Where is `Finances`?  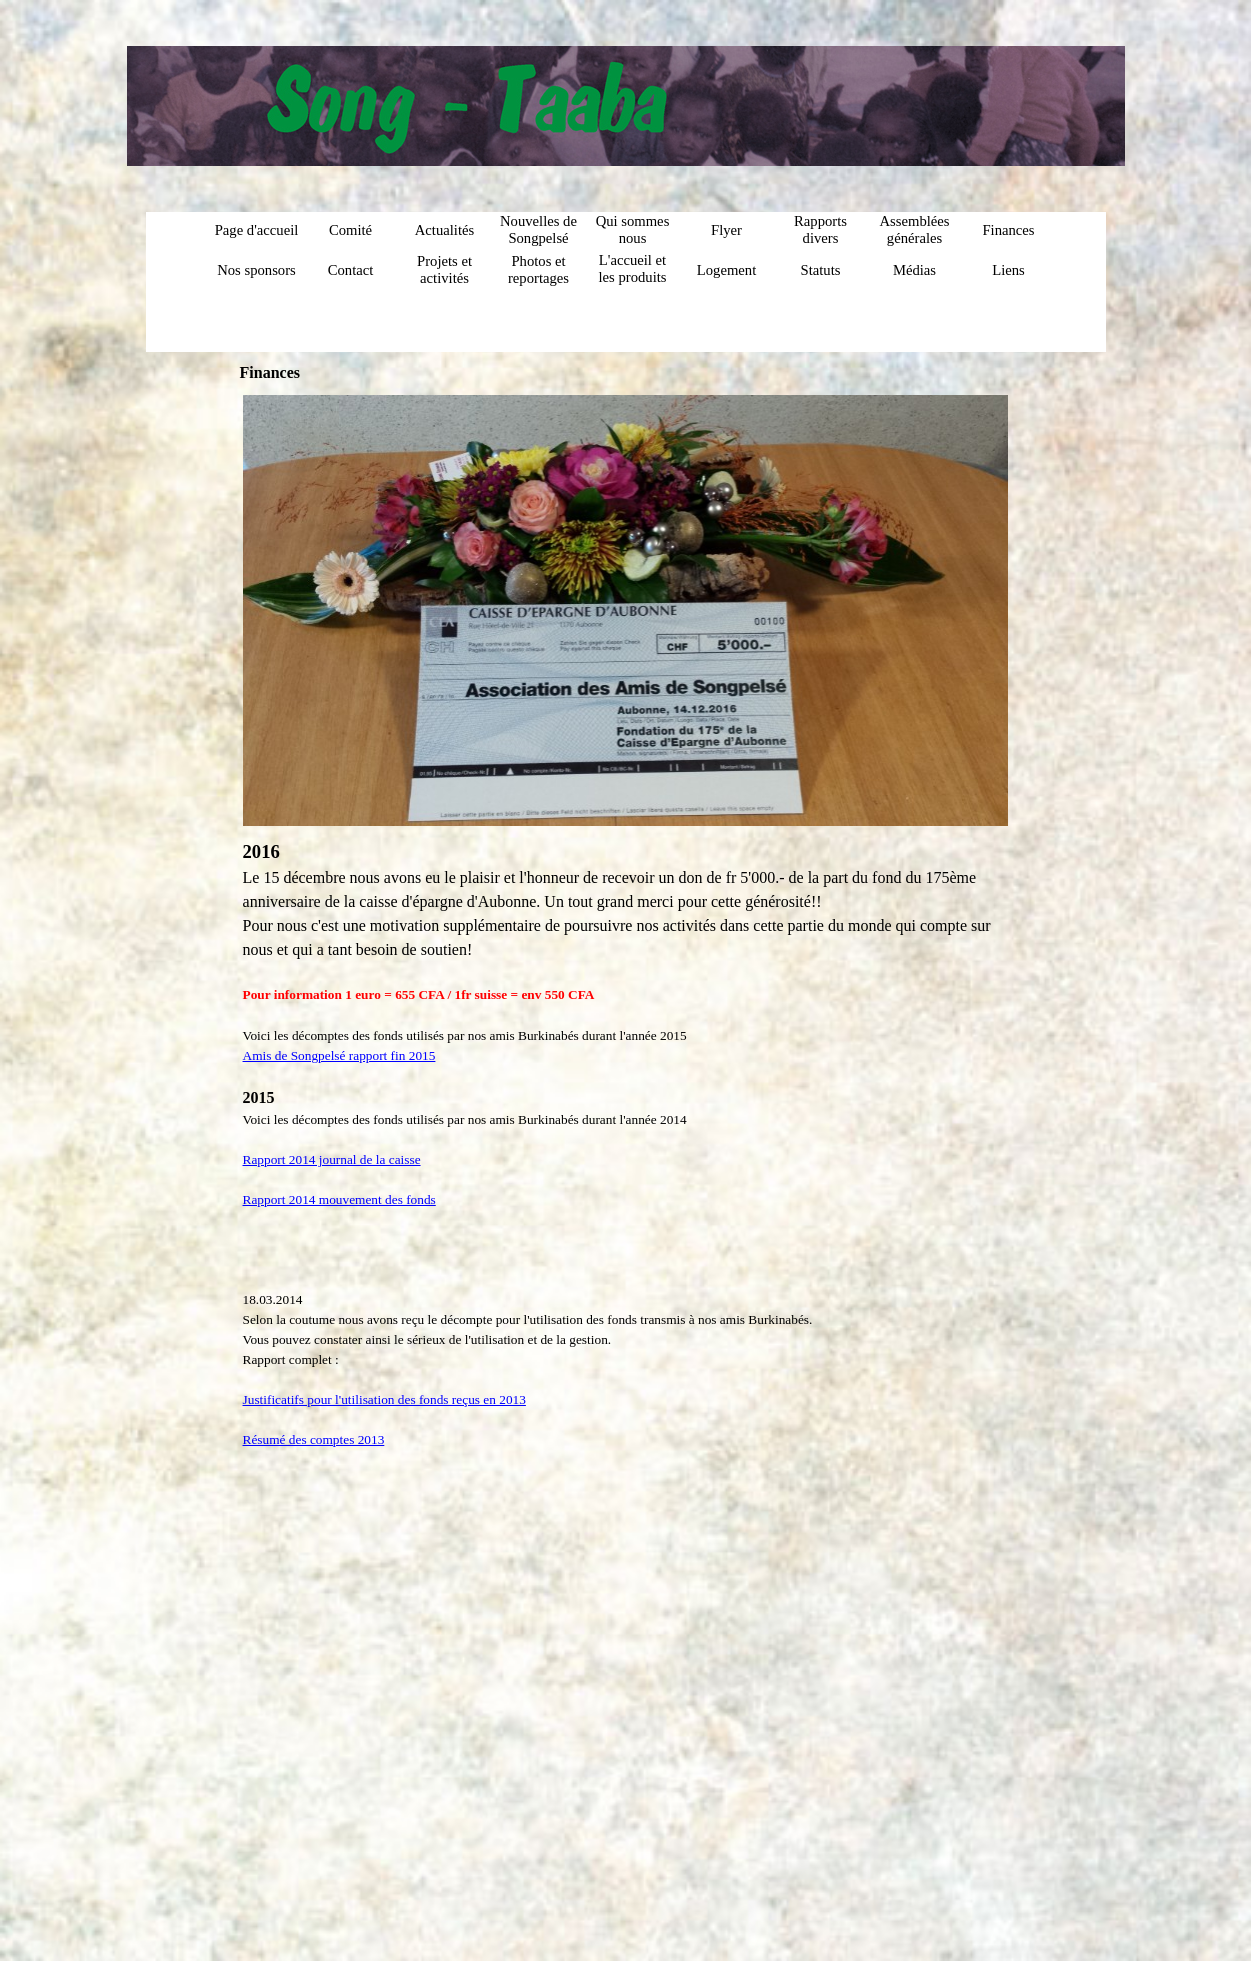 Finances is located at coordinates (1008, 230).